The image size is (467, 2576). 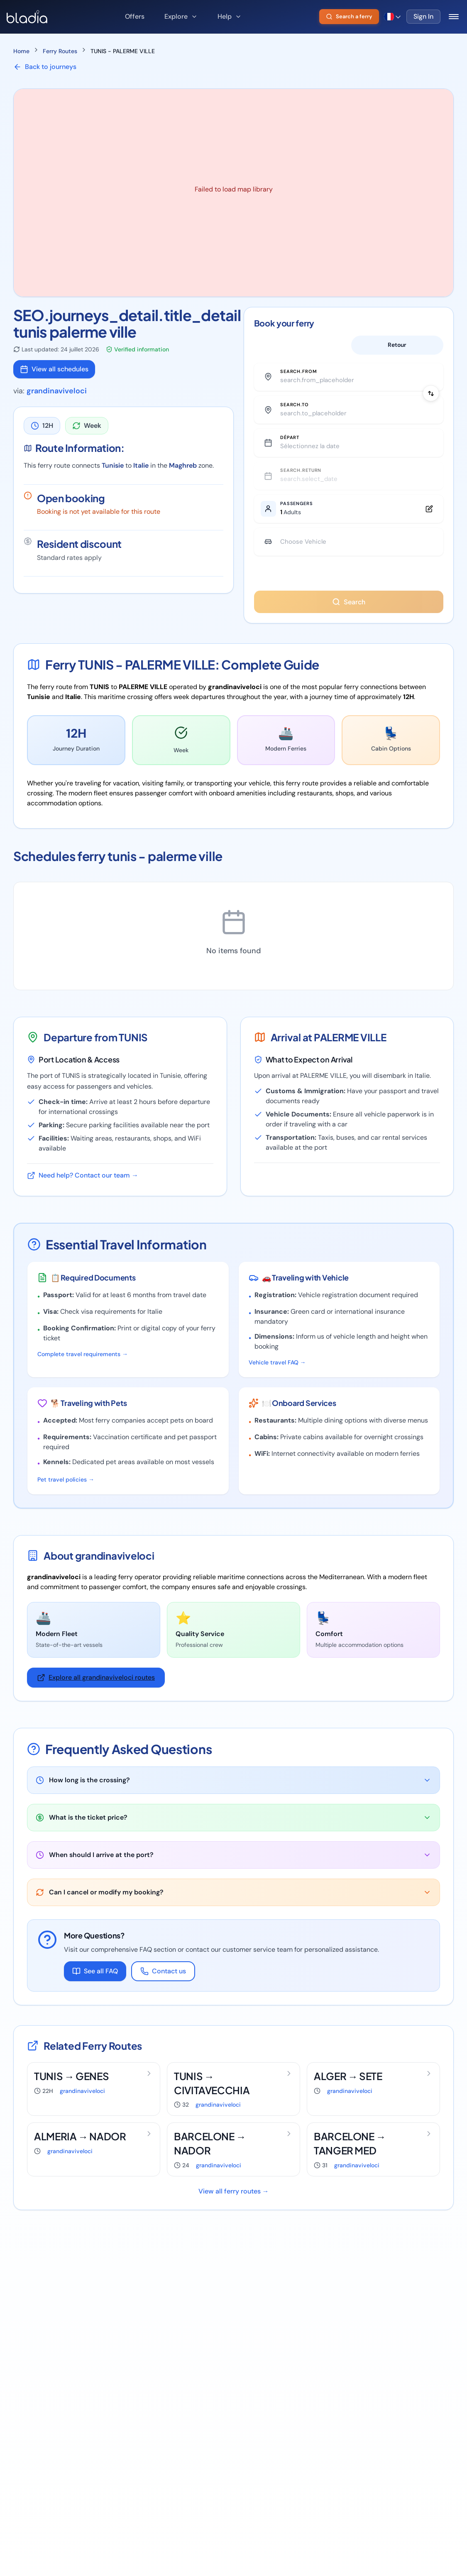 I want to click on Back to journeys, so click(x=44, y=66).